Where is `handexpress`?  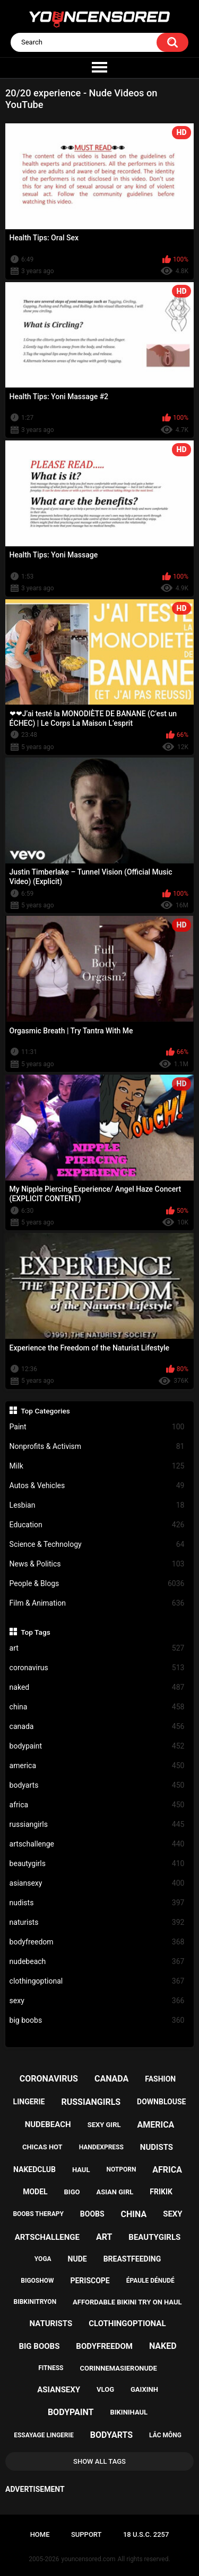
handexpress is located at coordinates (101, 2147).